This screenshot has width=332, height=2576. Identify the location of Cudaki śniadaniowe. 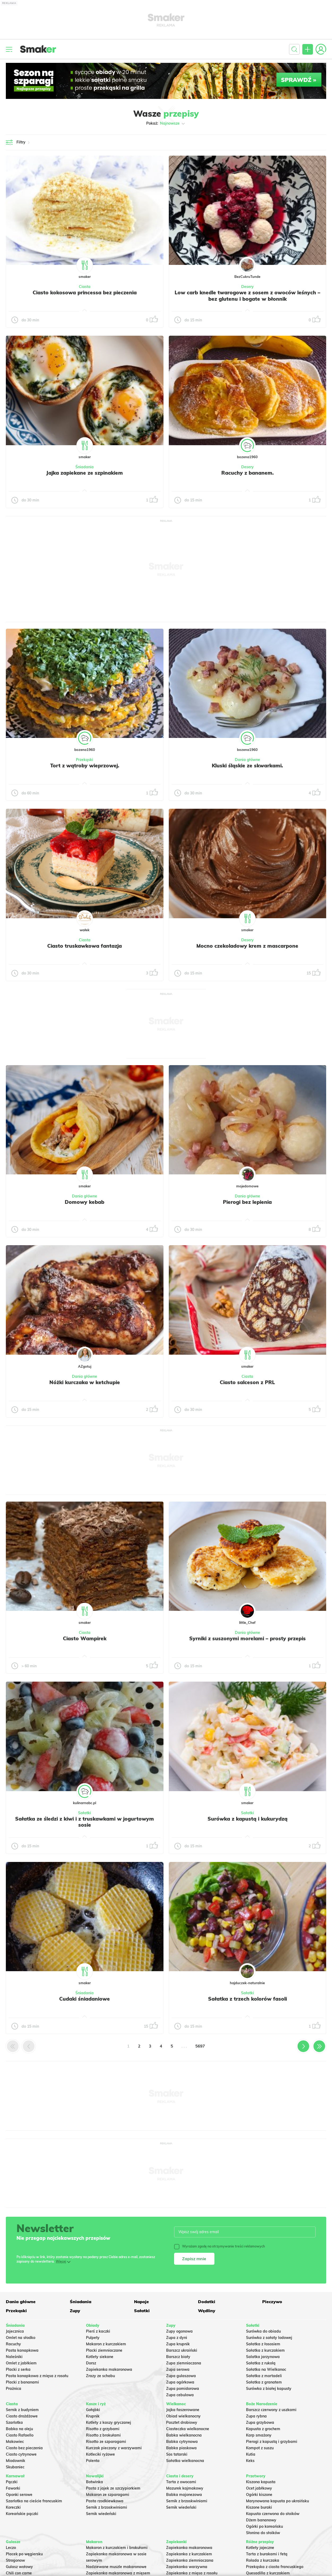
(84, 1999).